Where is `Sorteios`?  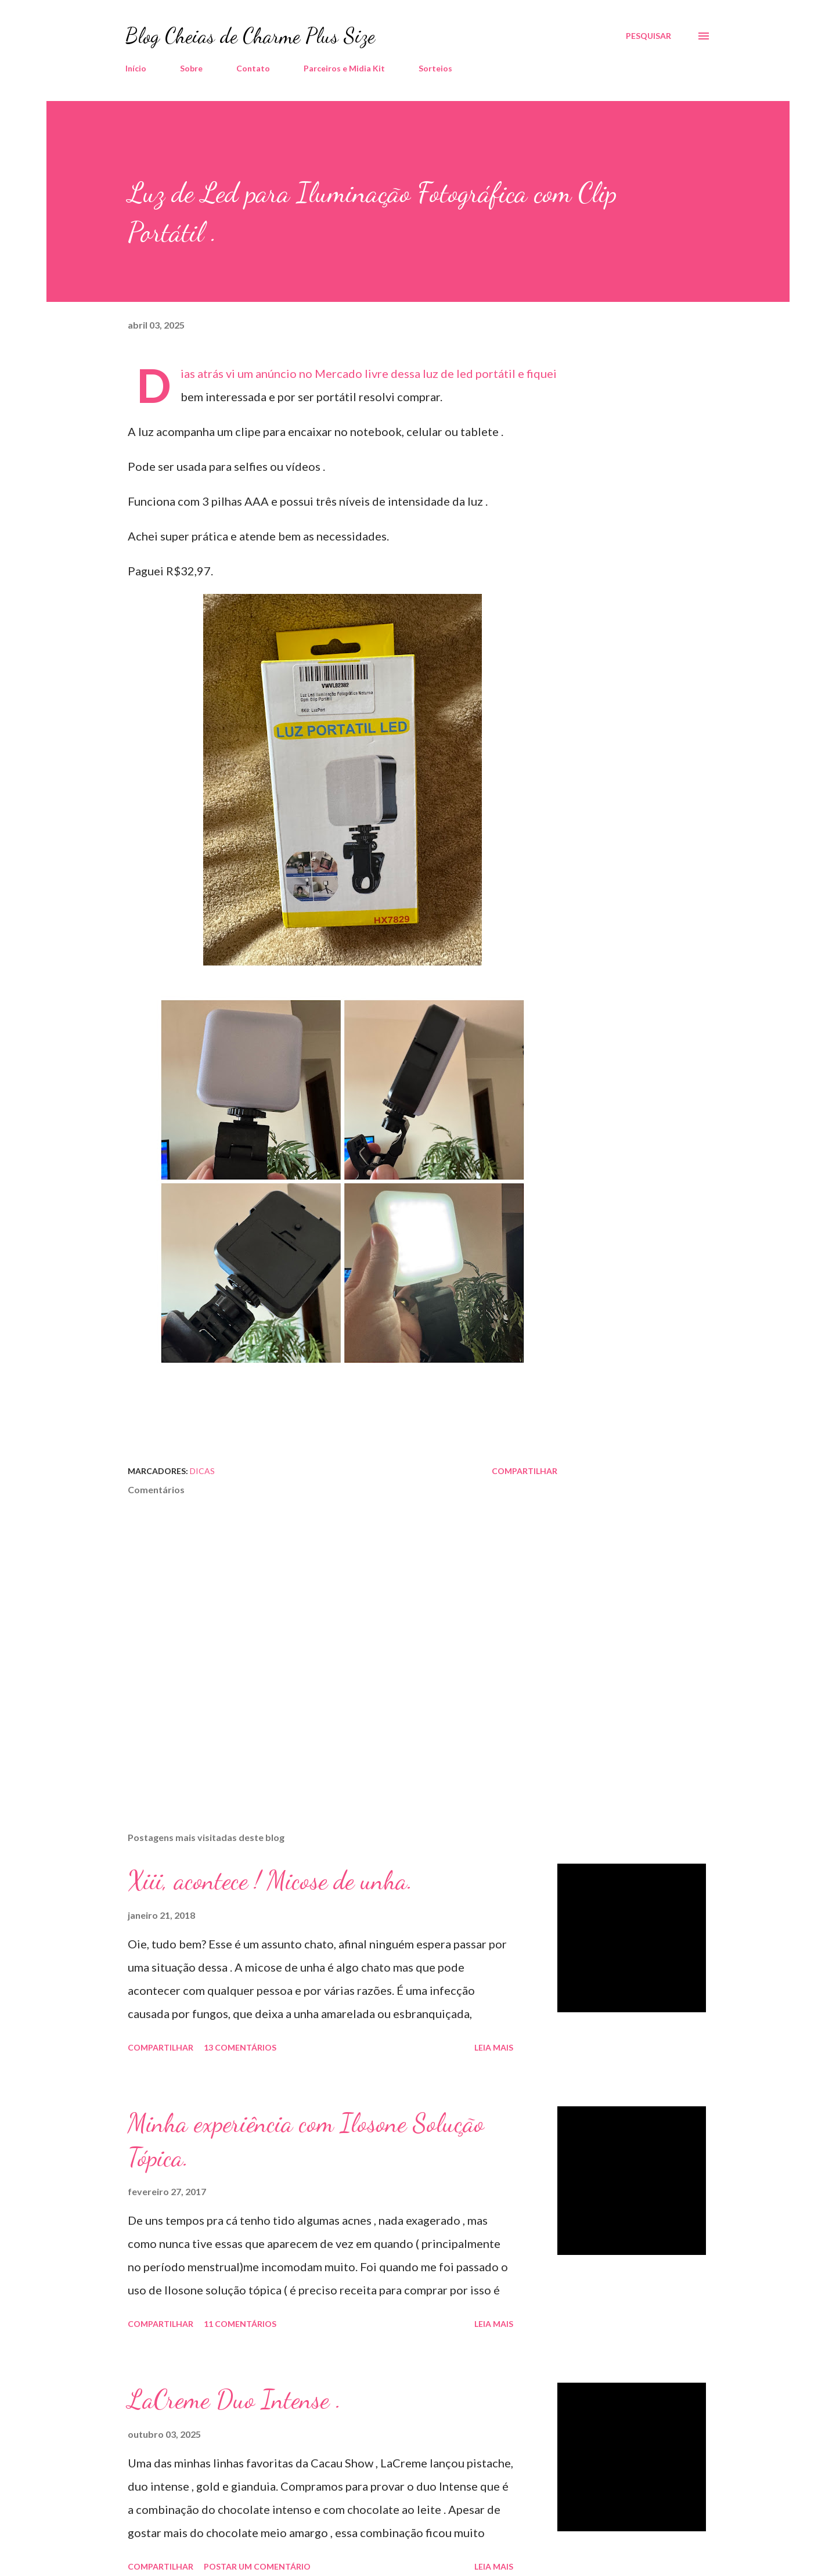 Sorteios is located at coordinates (435, 68).